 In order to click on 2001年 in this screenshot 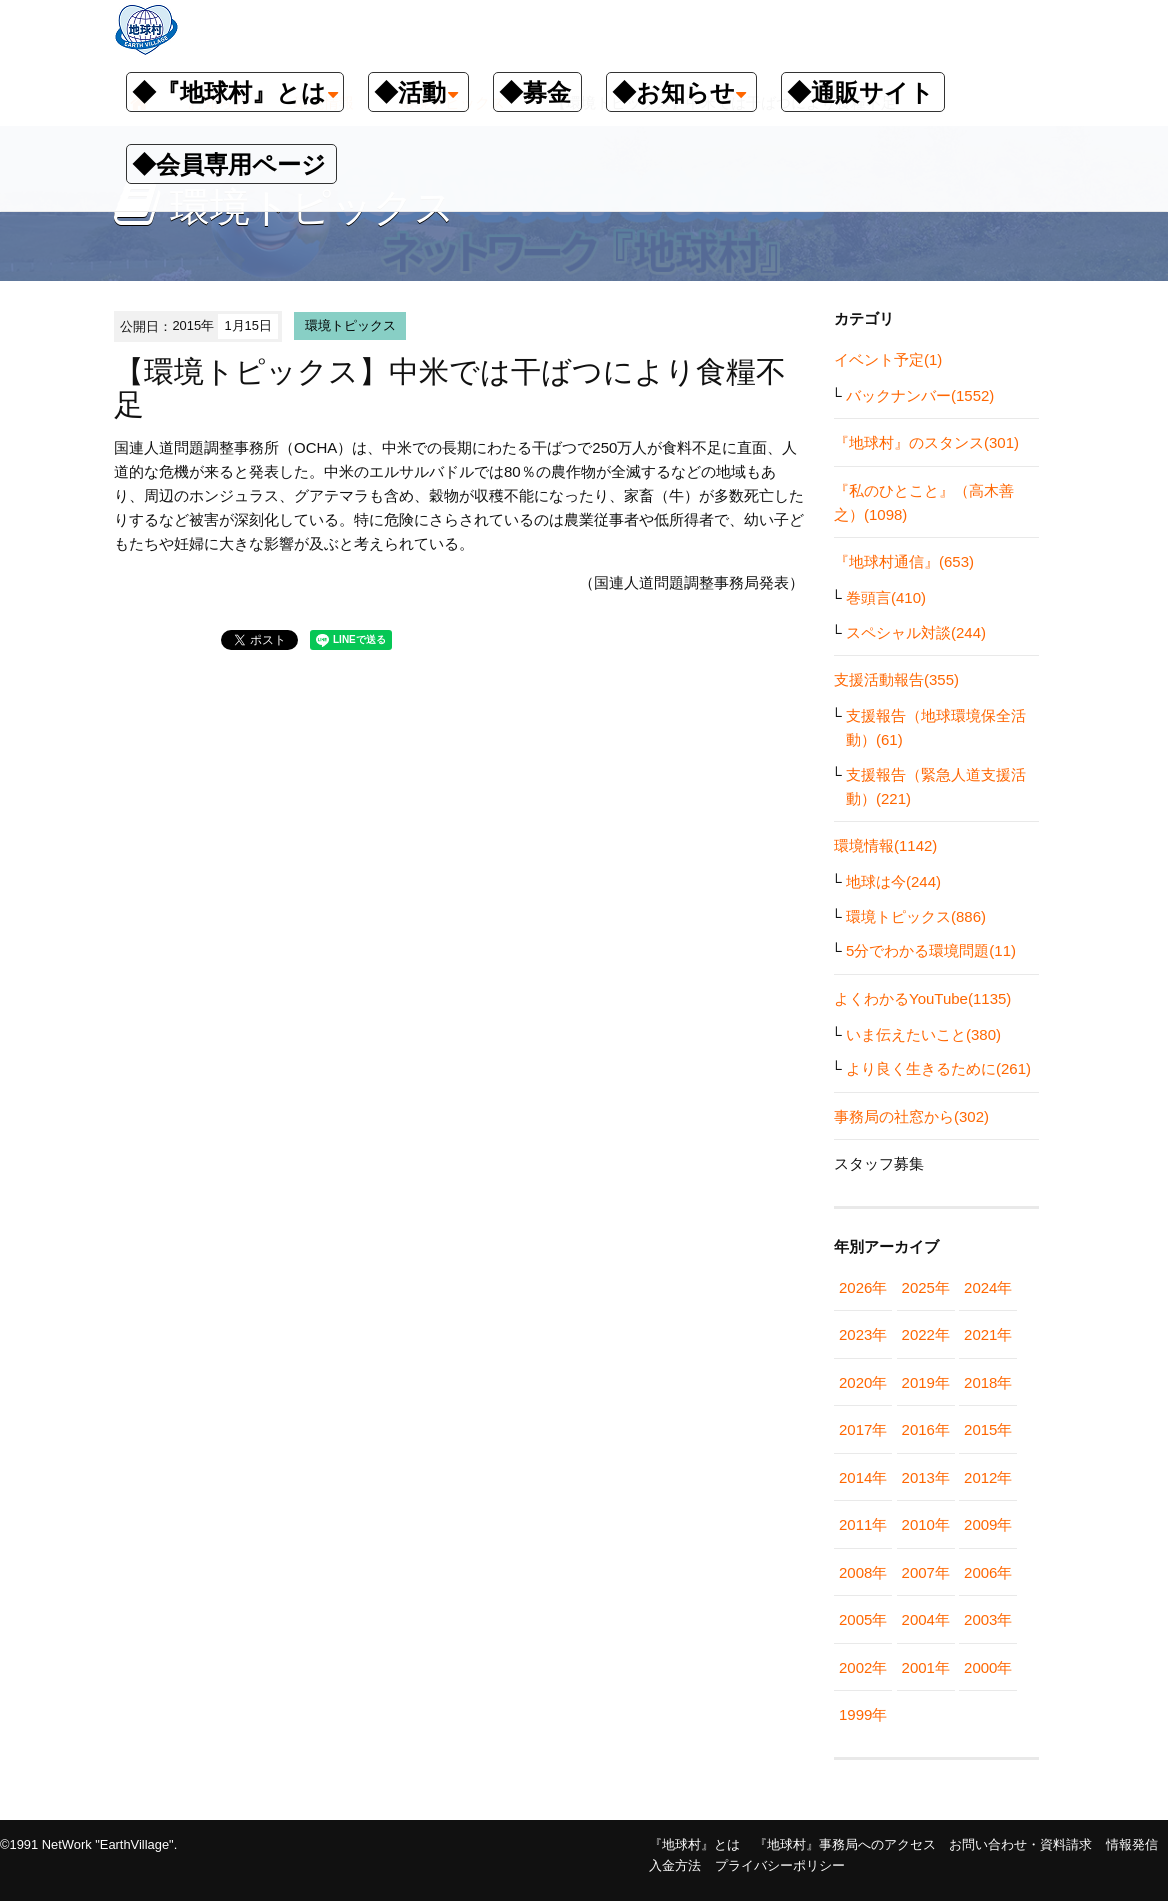, I will do `click(926, 1667)`.